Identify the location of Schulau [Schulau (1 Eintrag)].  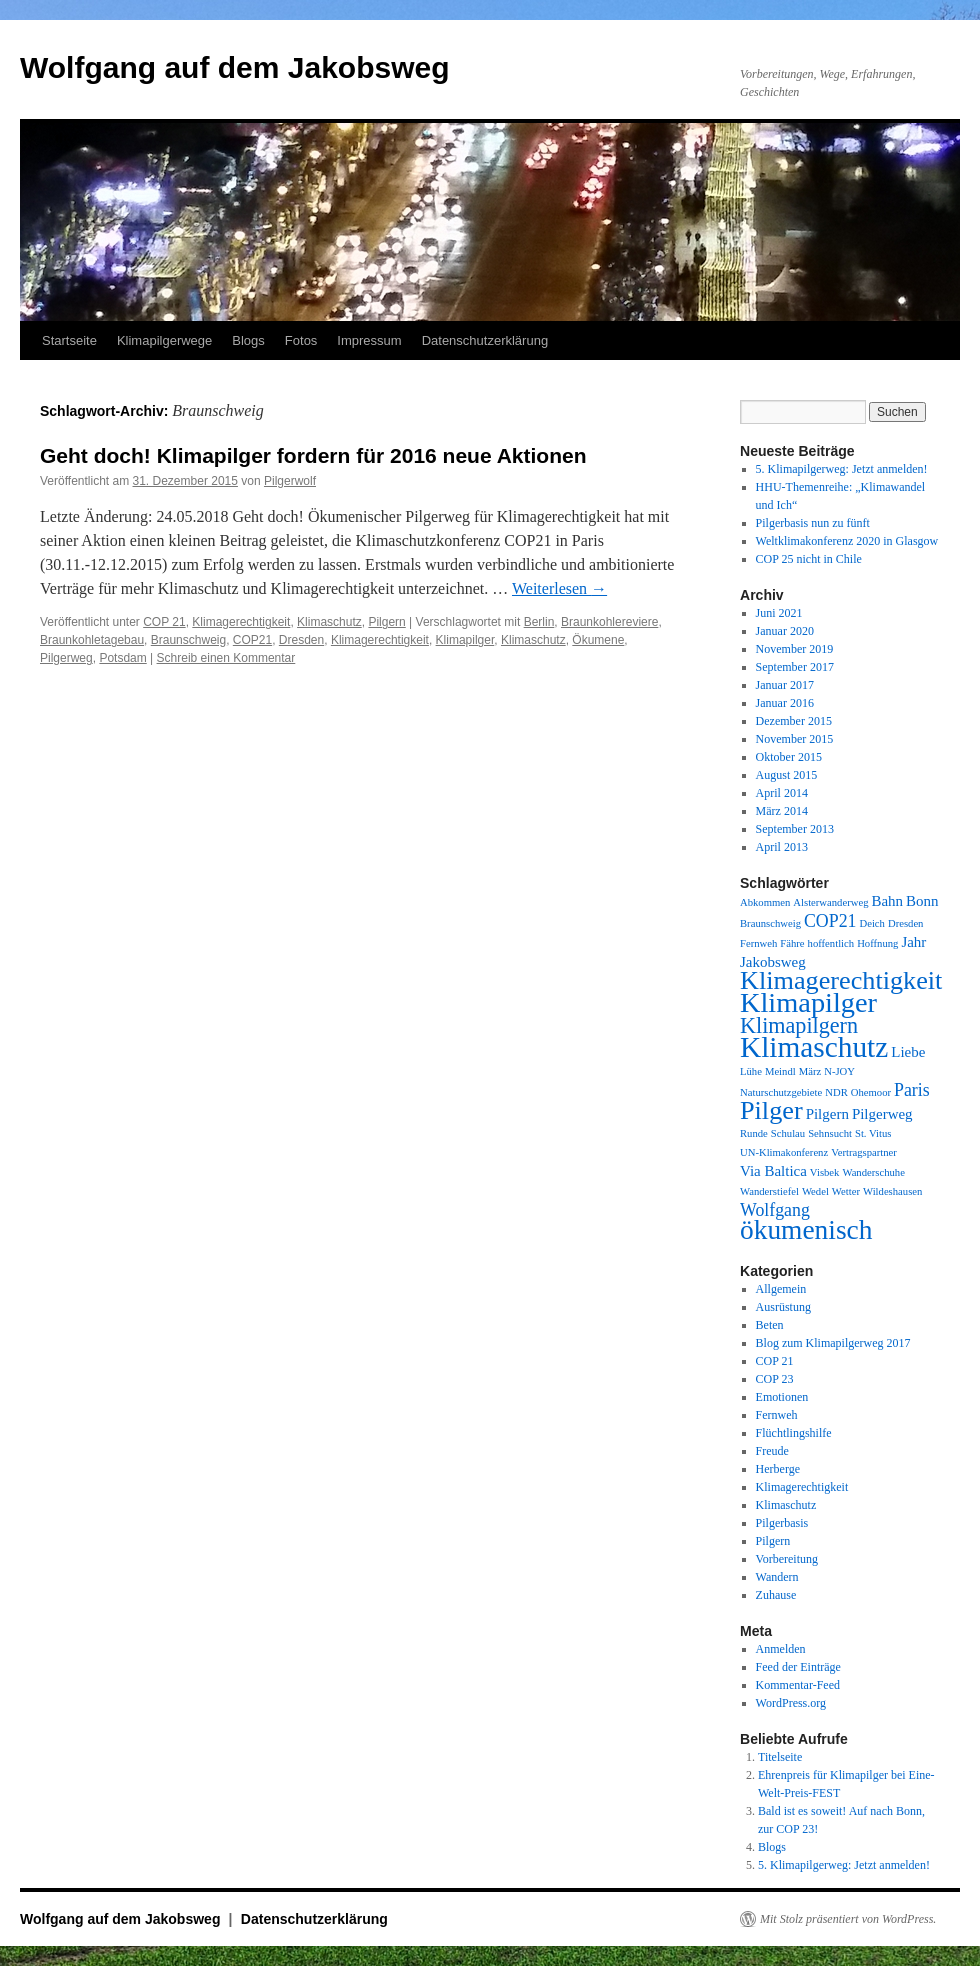
(788, 1133).